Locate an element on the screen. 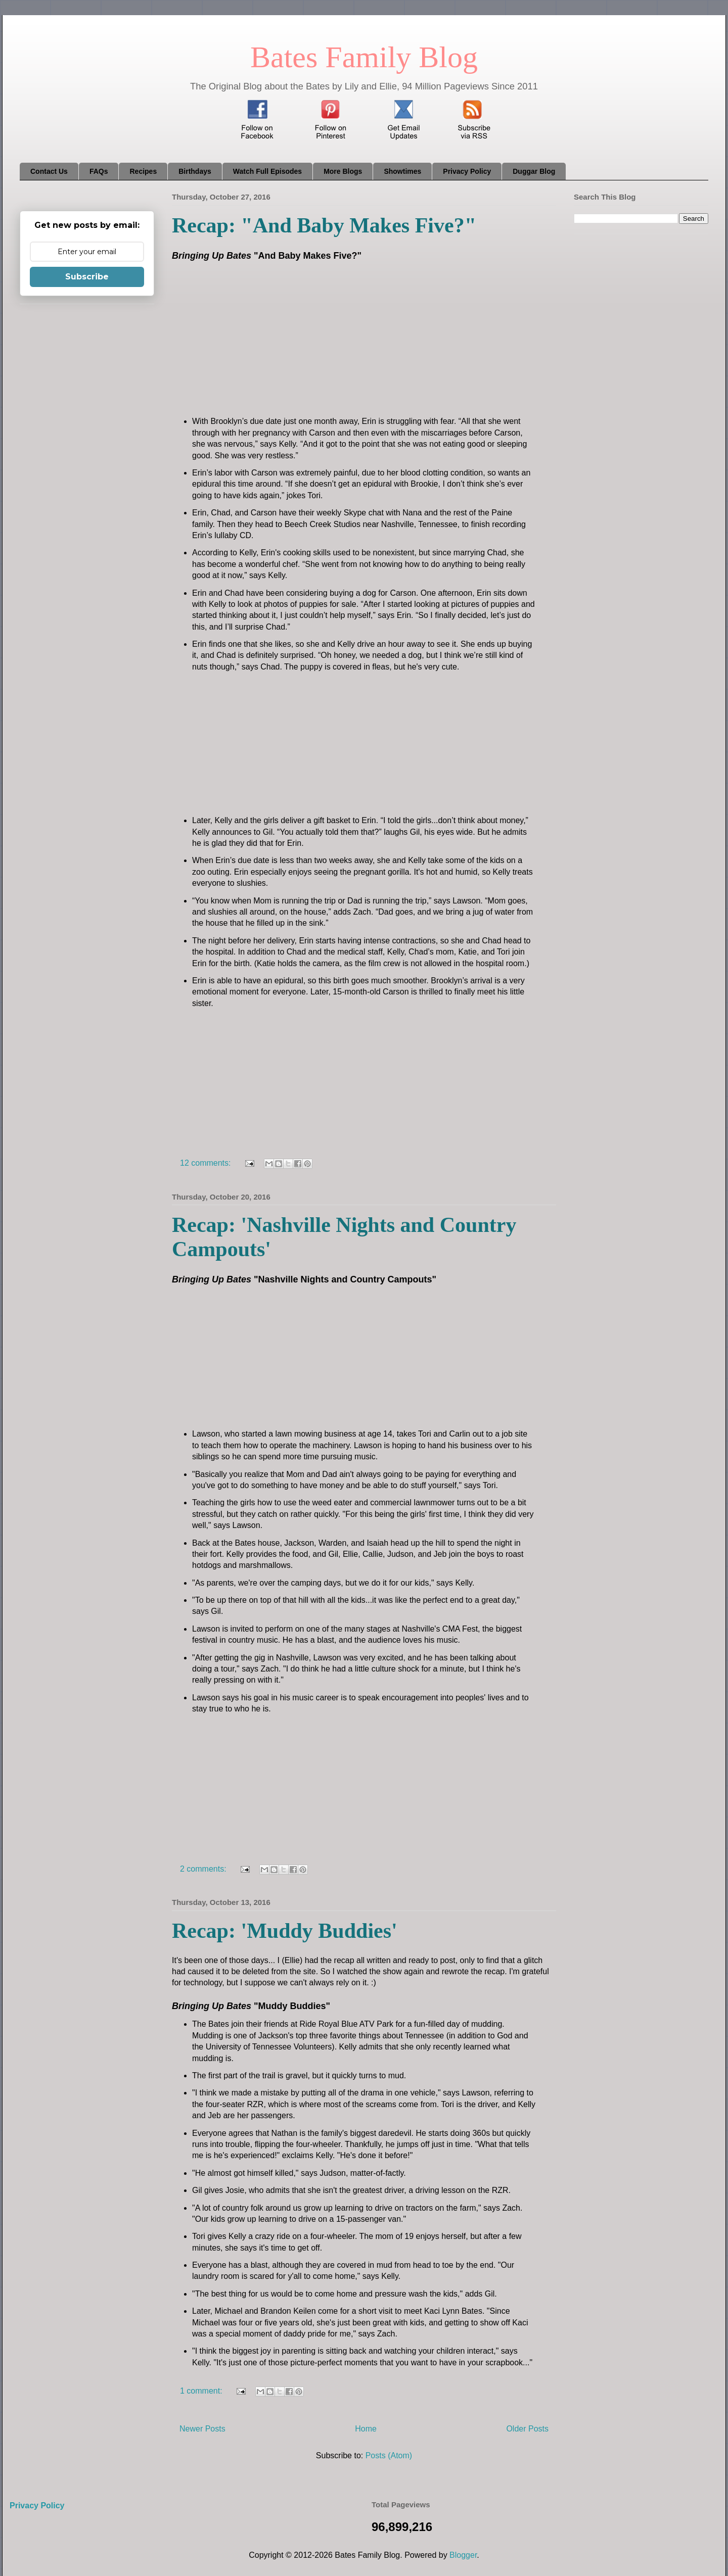 The image size is (728, 2576). Newer Posts is located at coordinates (202, 2428).